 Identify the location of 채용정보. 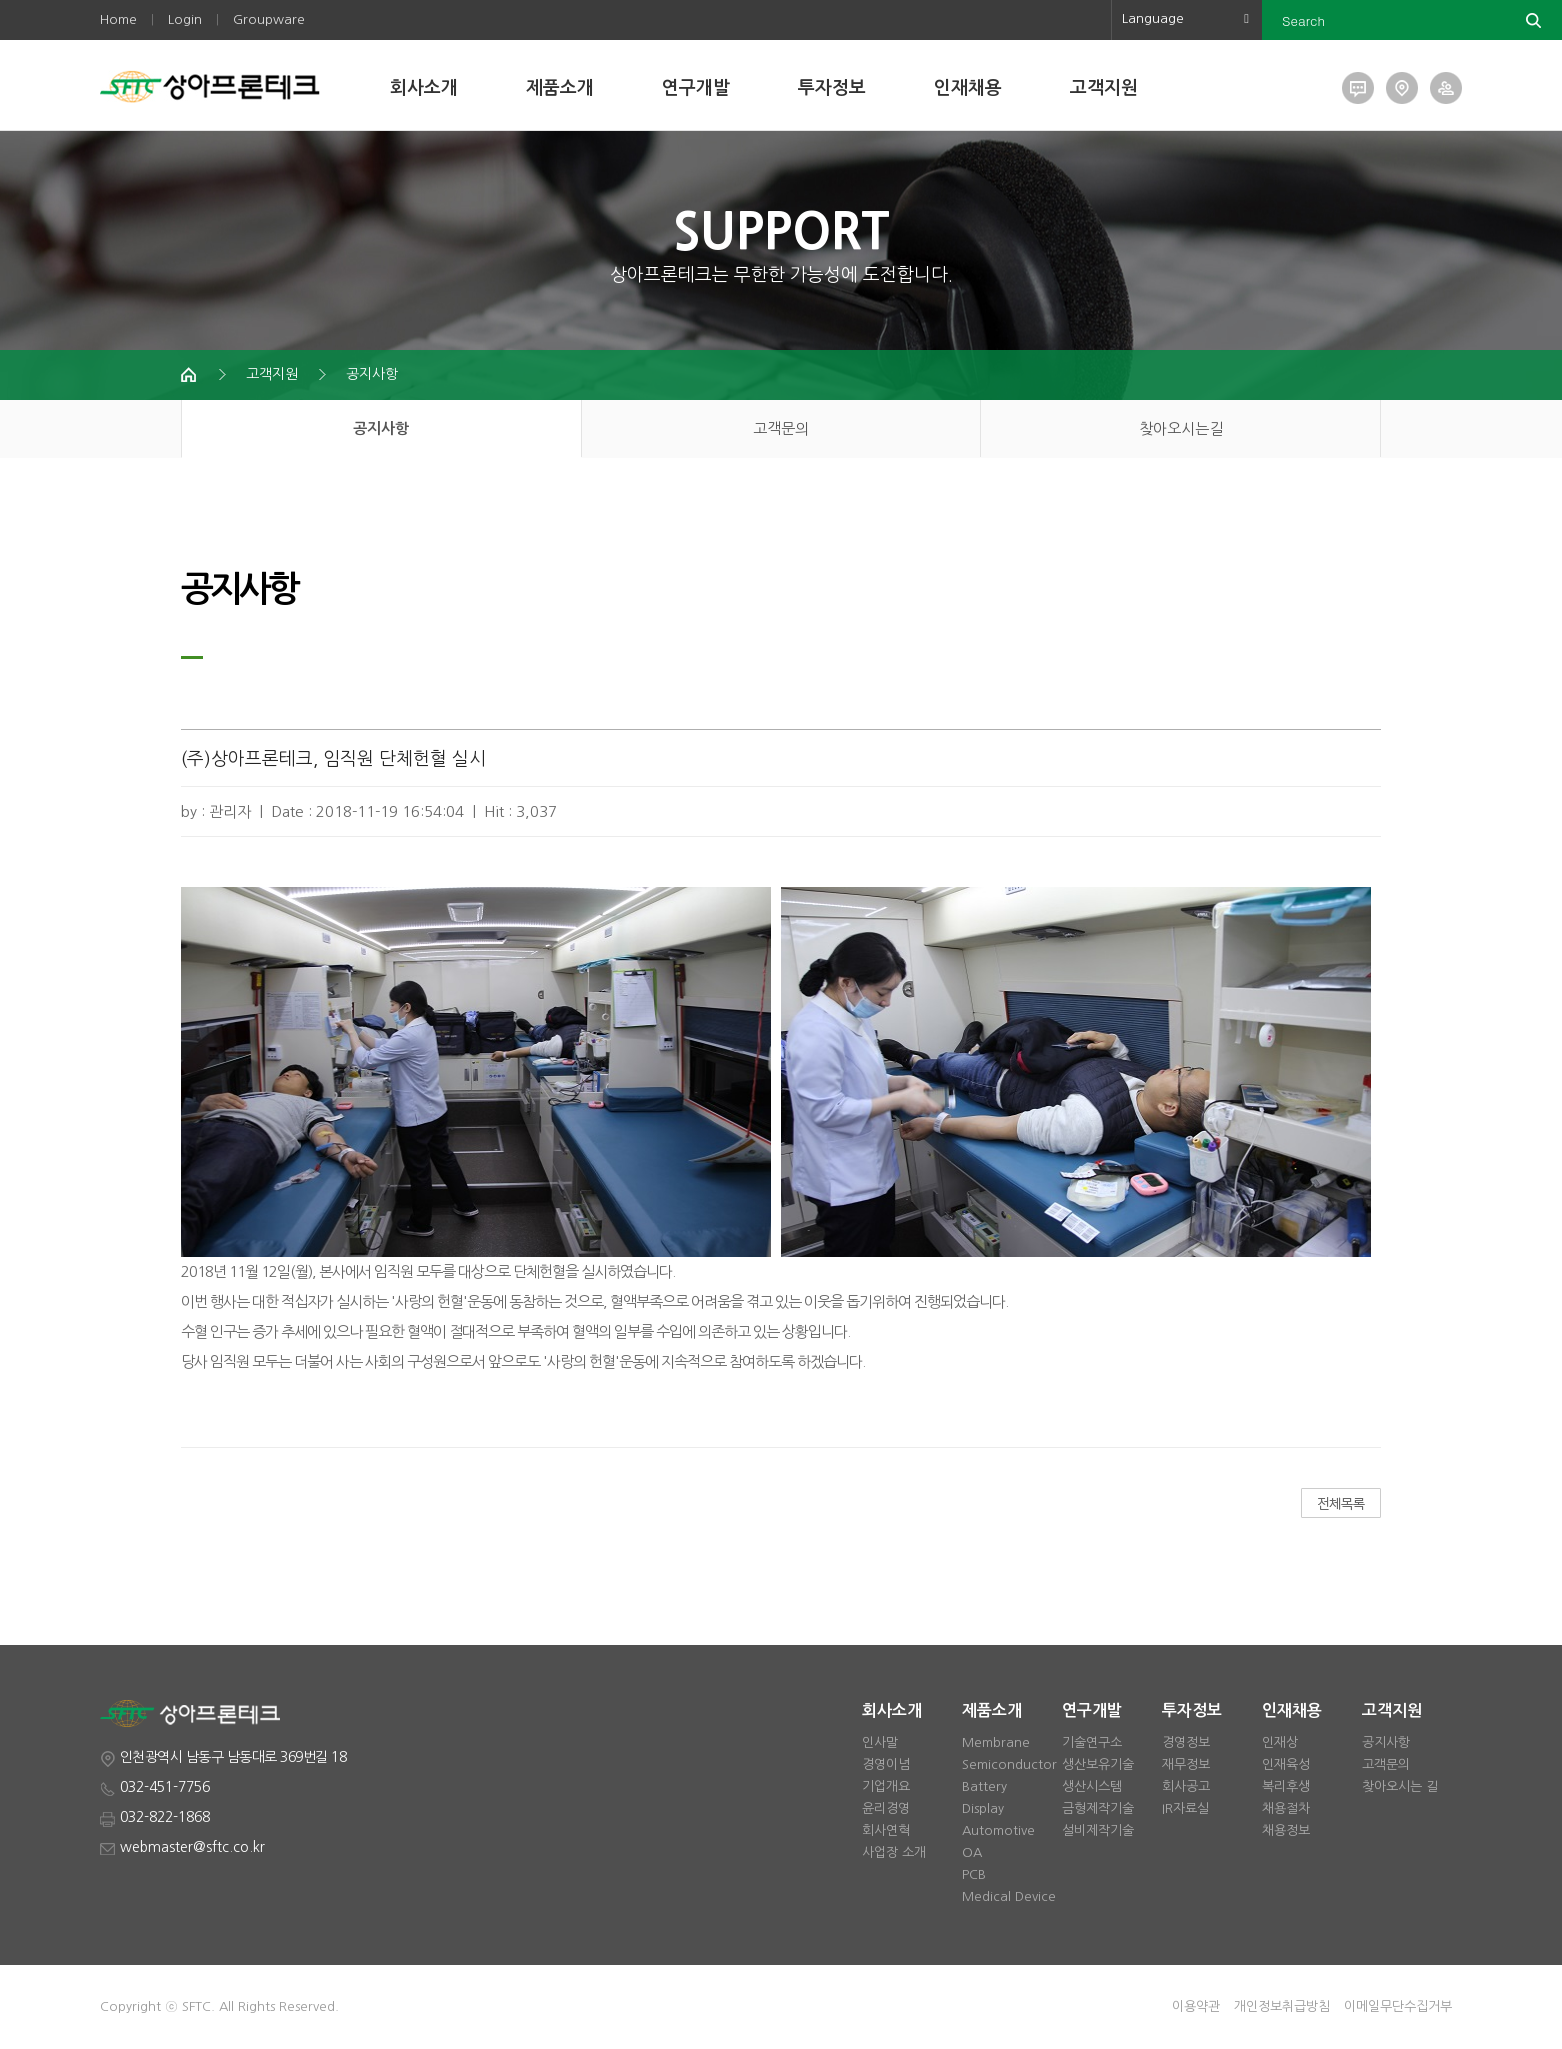
(1286, 1830).